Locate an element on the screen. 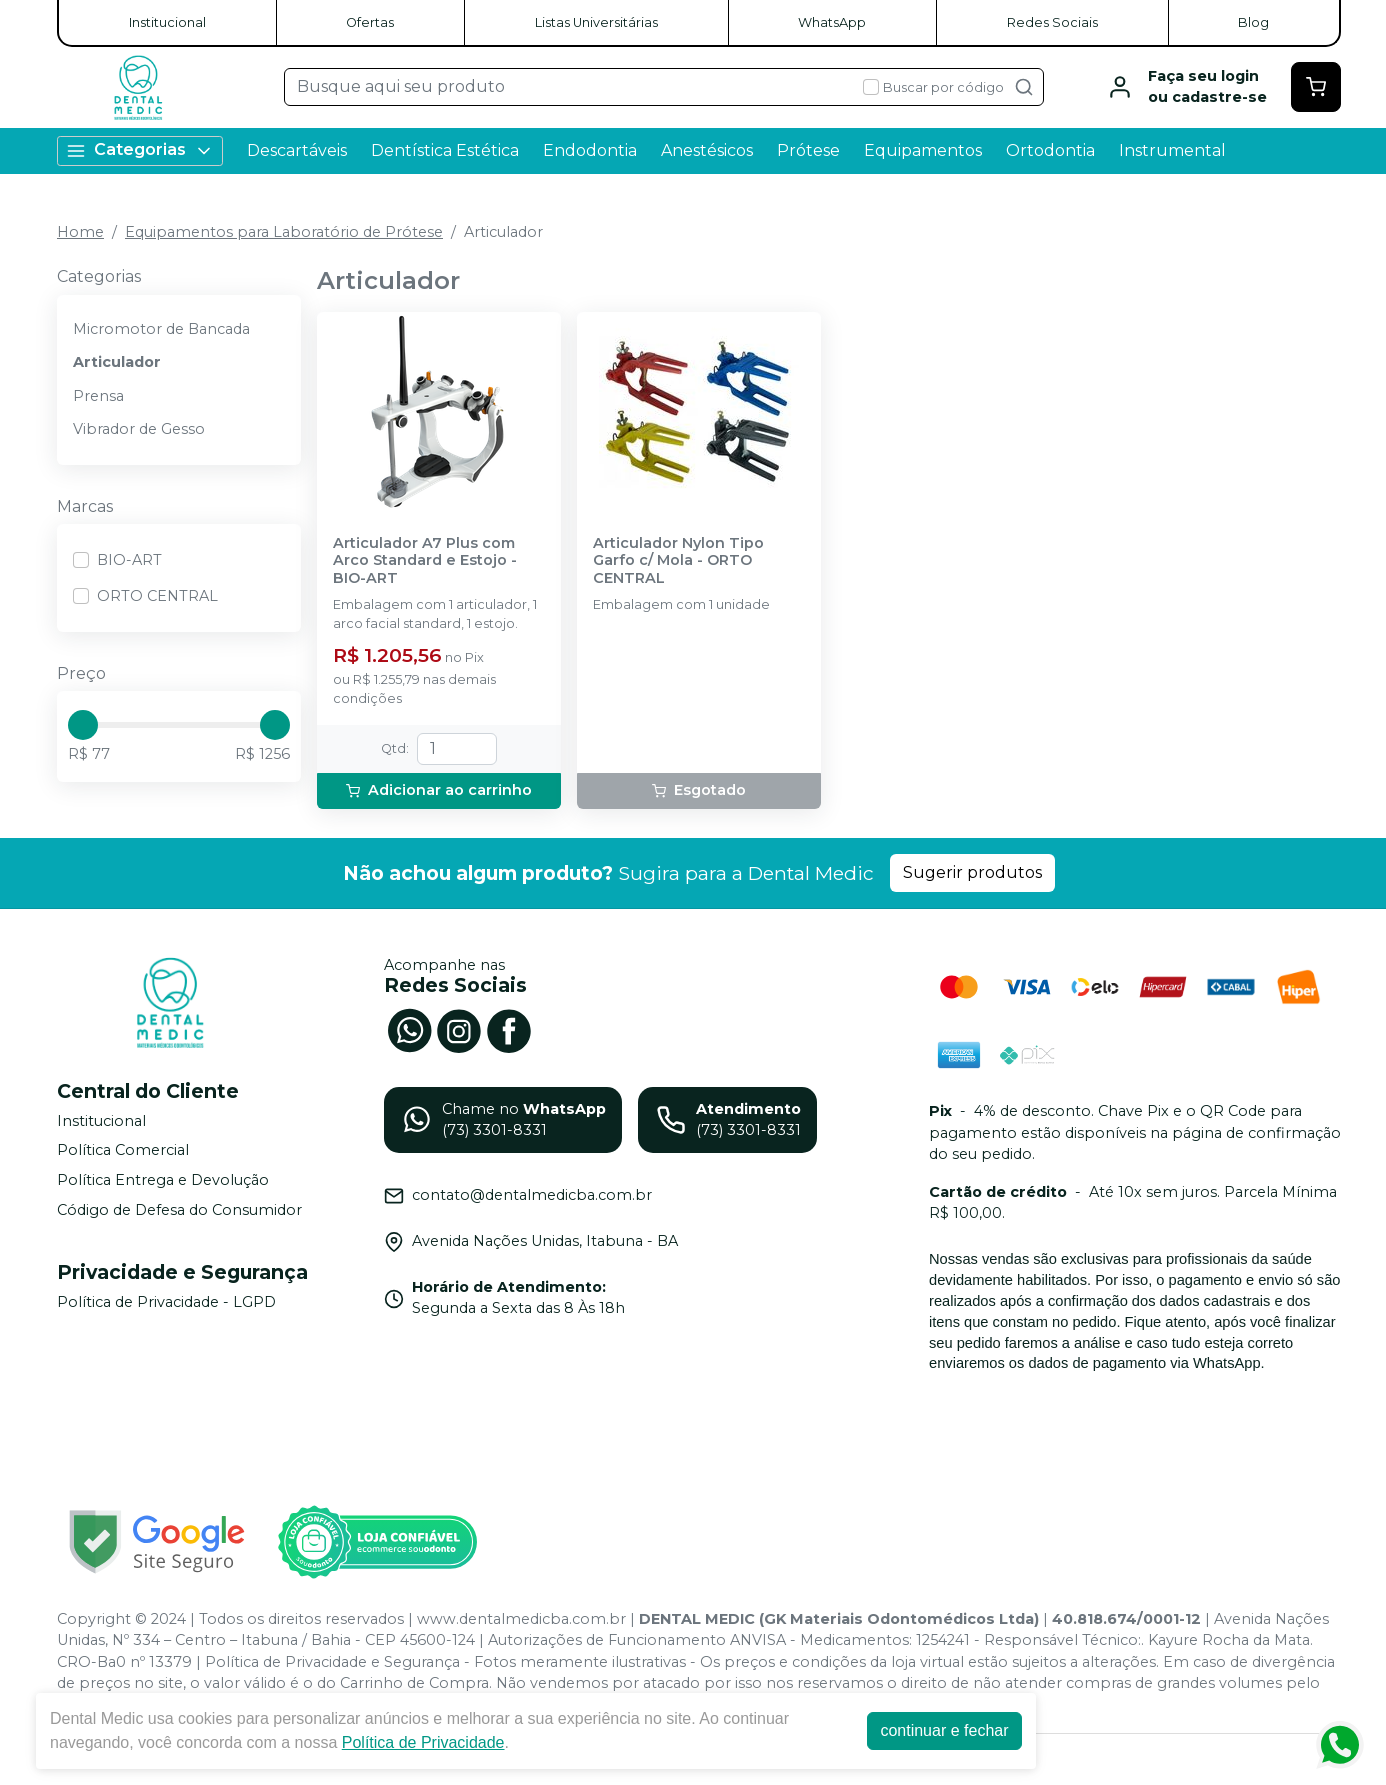 This screenshot has height=1785, width=1386. Articulador Nylon Tipo Garfo c/ Mola - ORTO CENTRAL is located at coordinates (678, 561).